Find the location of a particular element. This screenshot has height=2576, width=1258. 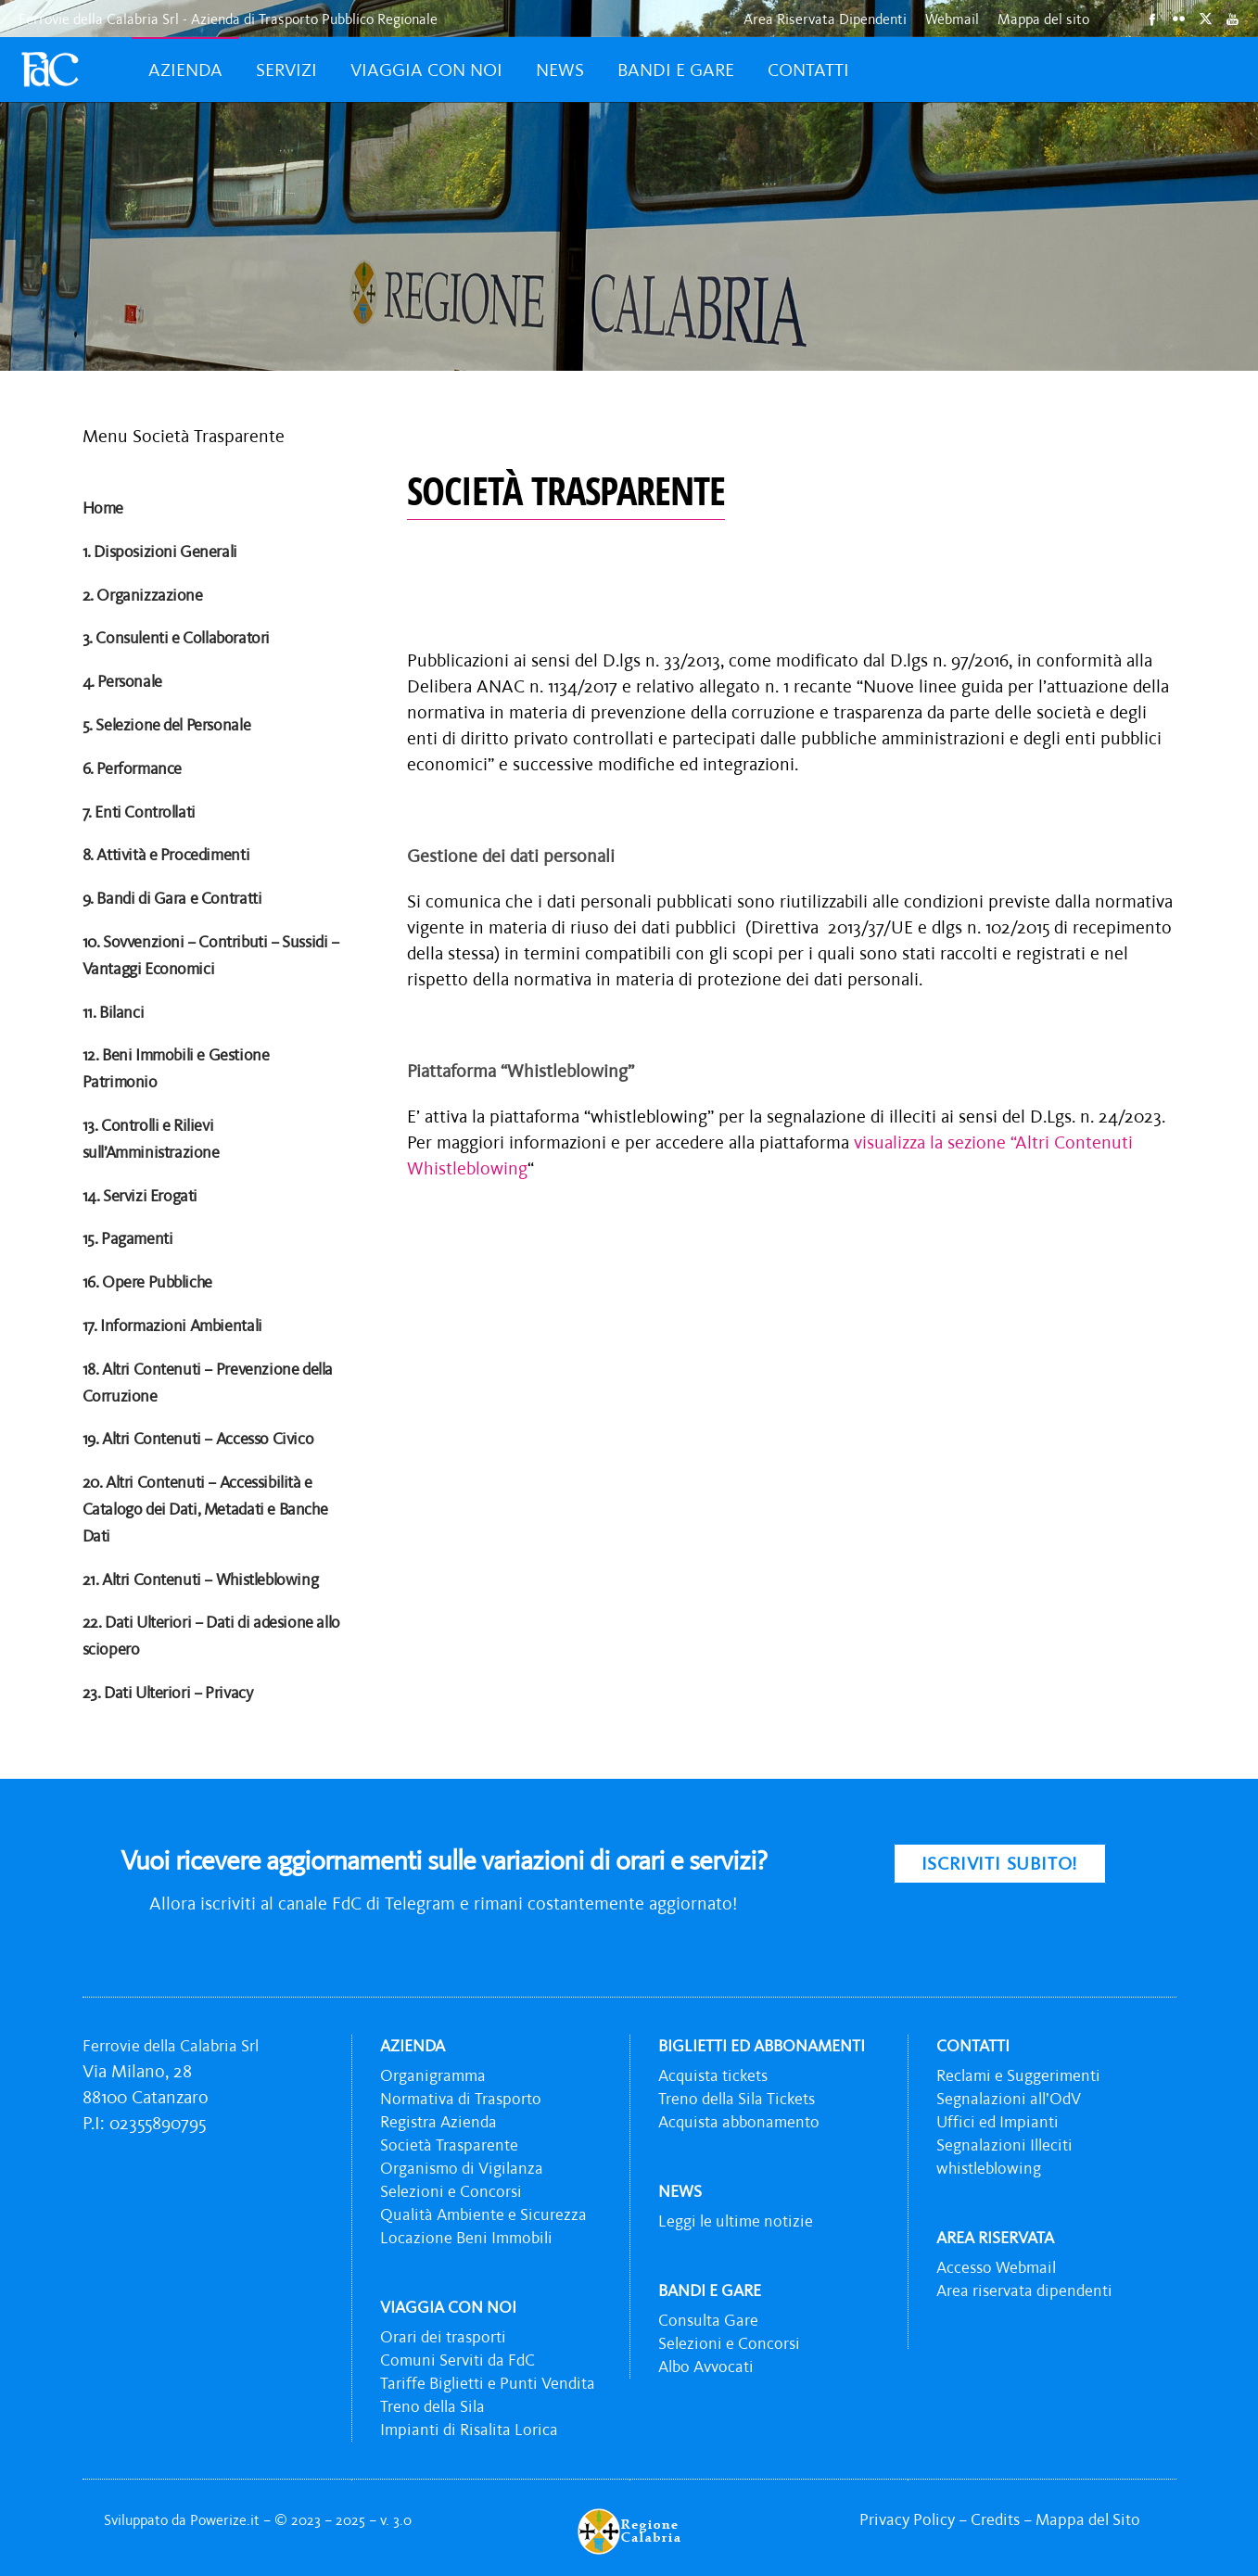

Uffici ed Impianti is located at coordinates (997, 2122).